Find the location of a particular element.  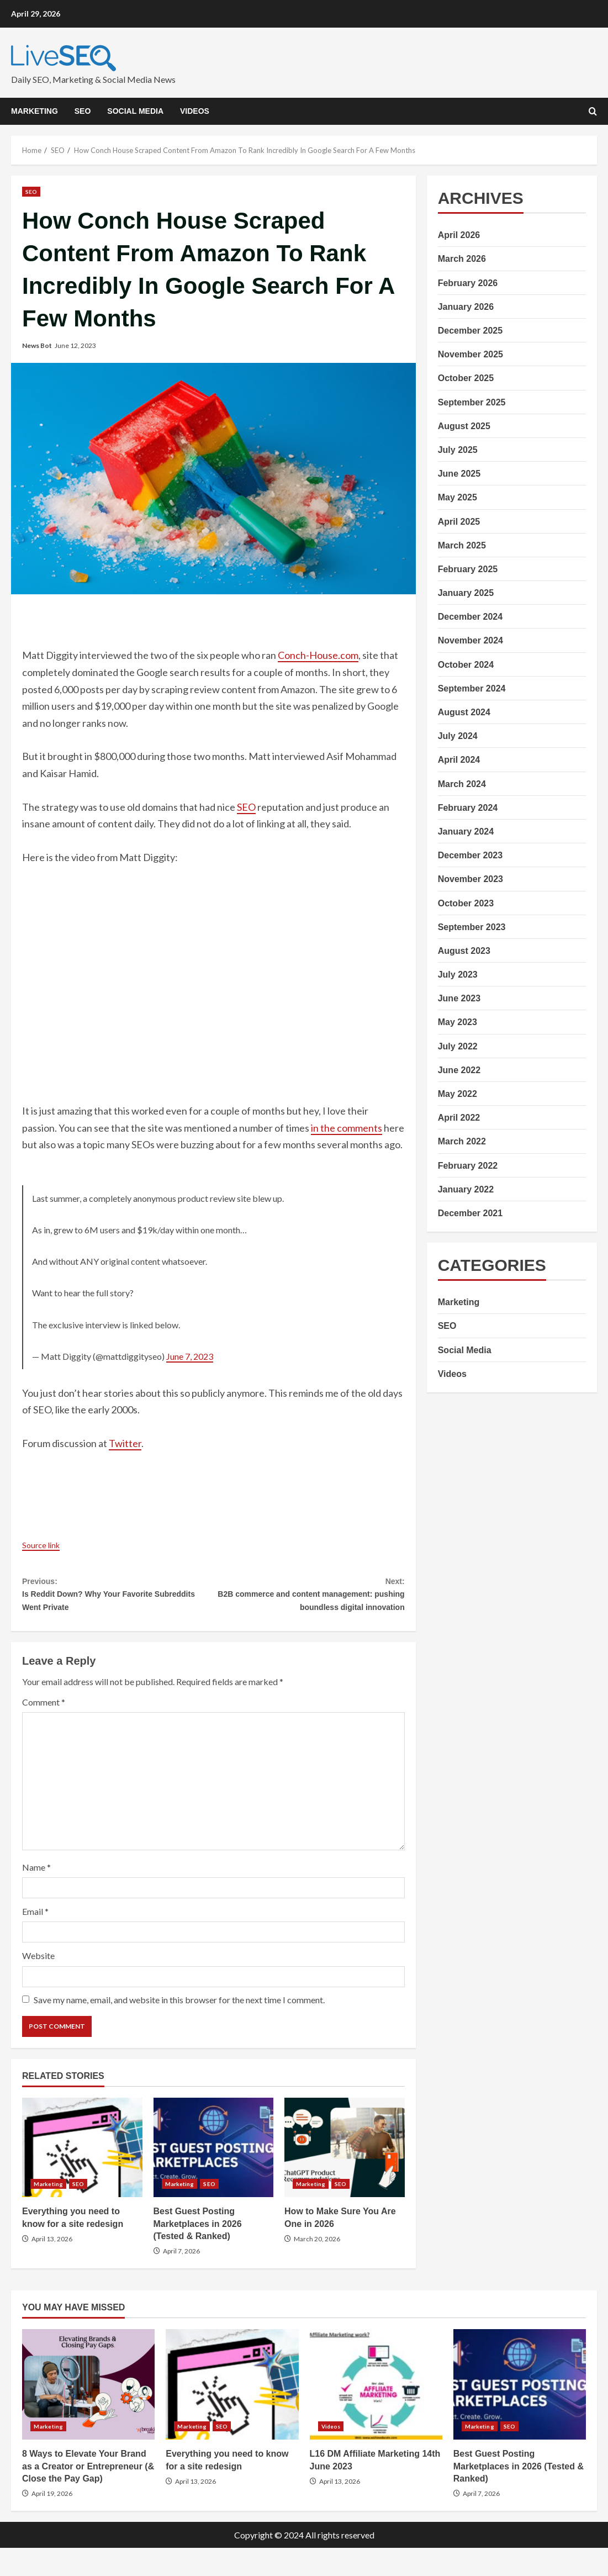

December 2023 is located at coordinates (470, 855).